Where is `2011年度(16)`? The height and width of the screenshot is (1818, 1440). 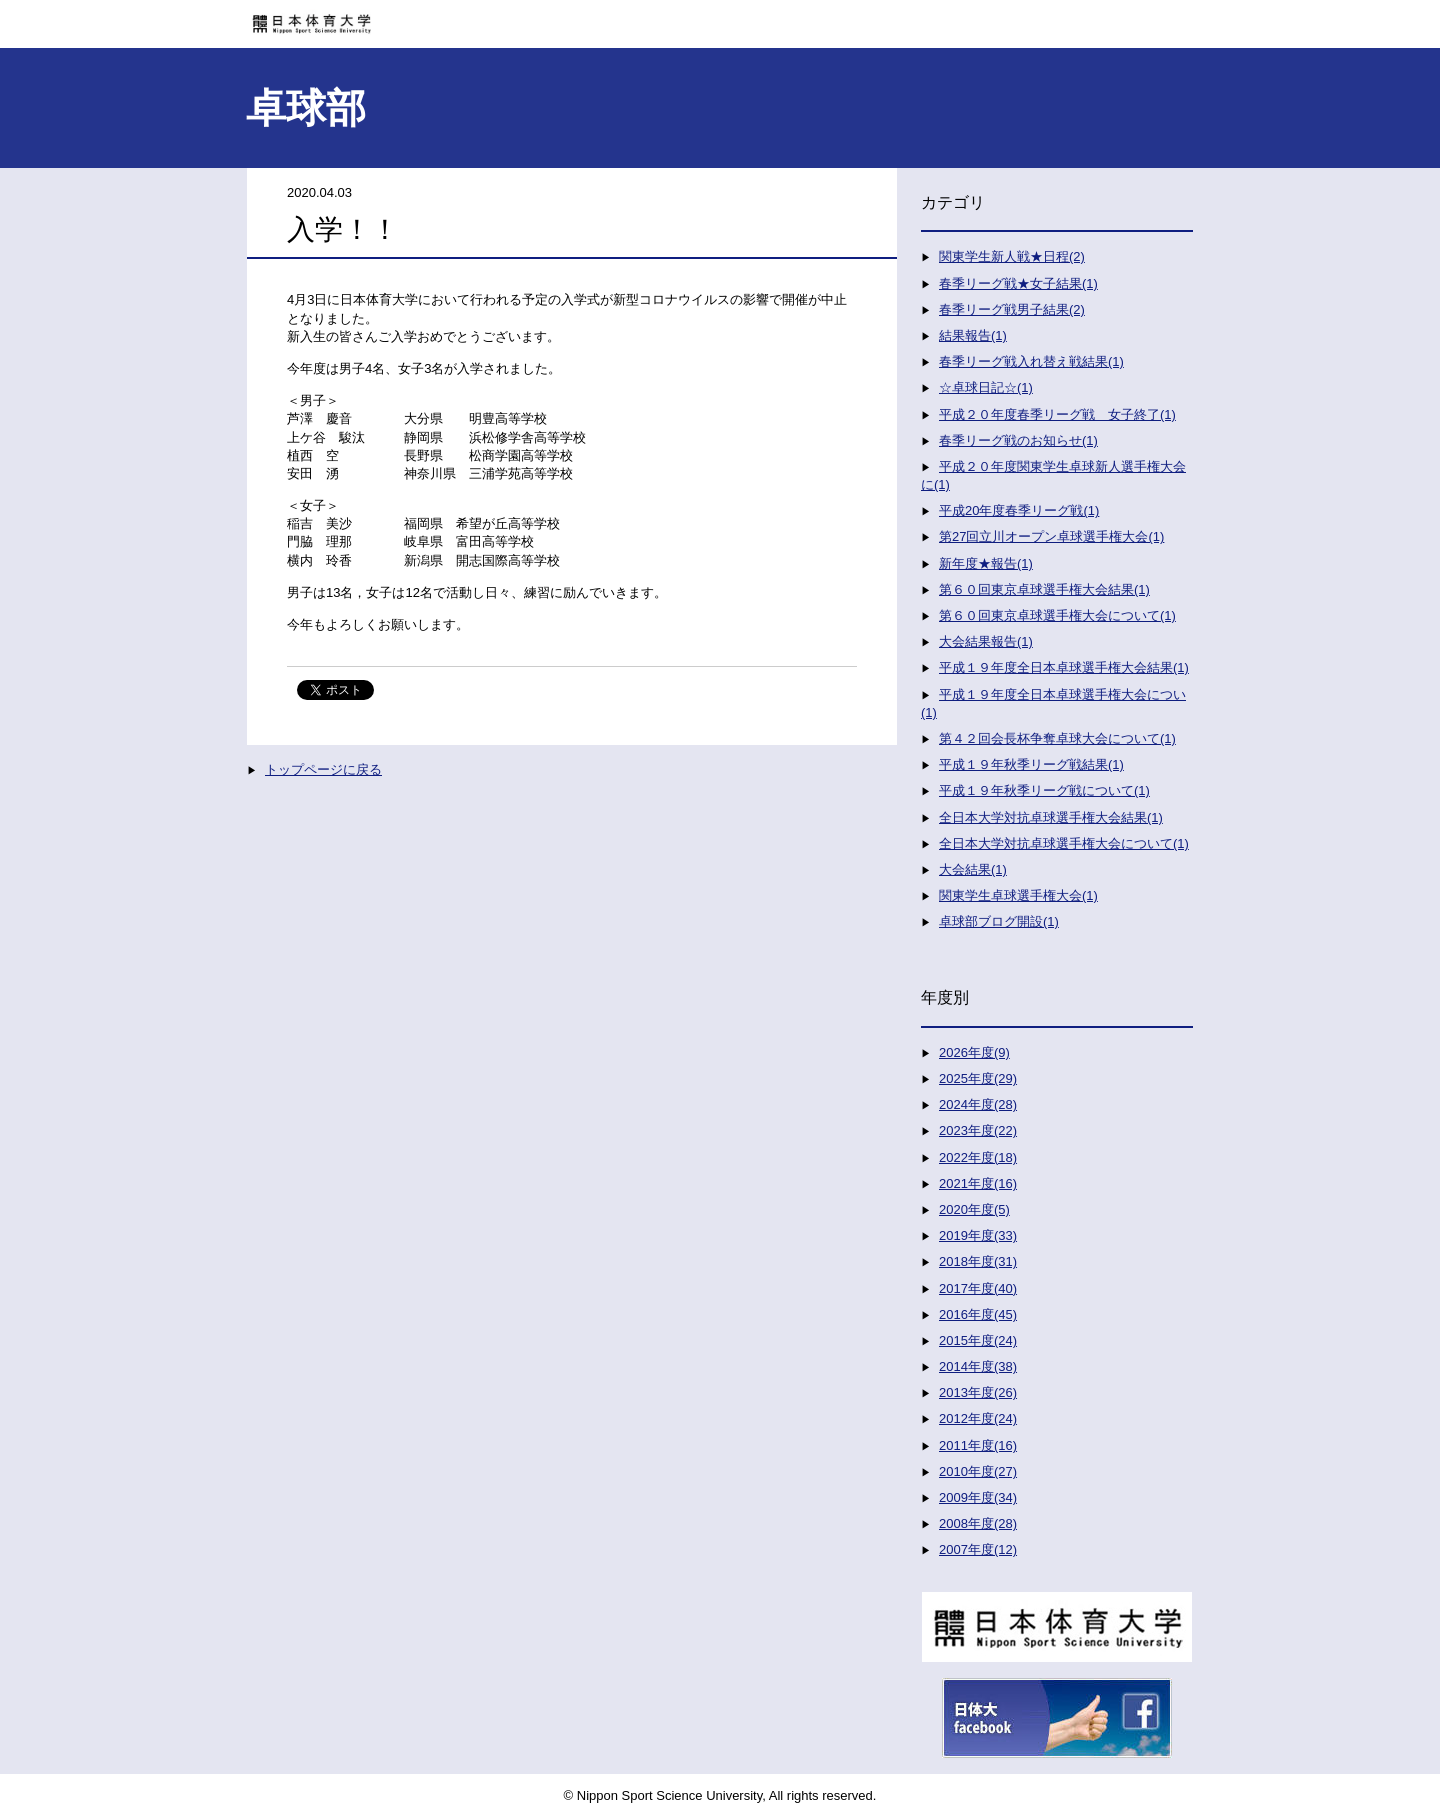 2011年度(16) is located at coordinates (978, 1445).